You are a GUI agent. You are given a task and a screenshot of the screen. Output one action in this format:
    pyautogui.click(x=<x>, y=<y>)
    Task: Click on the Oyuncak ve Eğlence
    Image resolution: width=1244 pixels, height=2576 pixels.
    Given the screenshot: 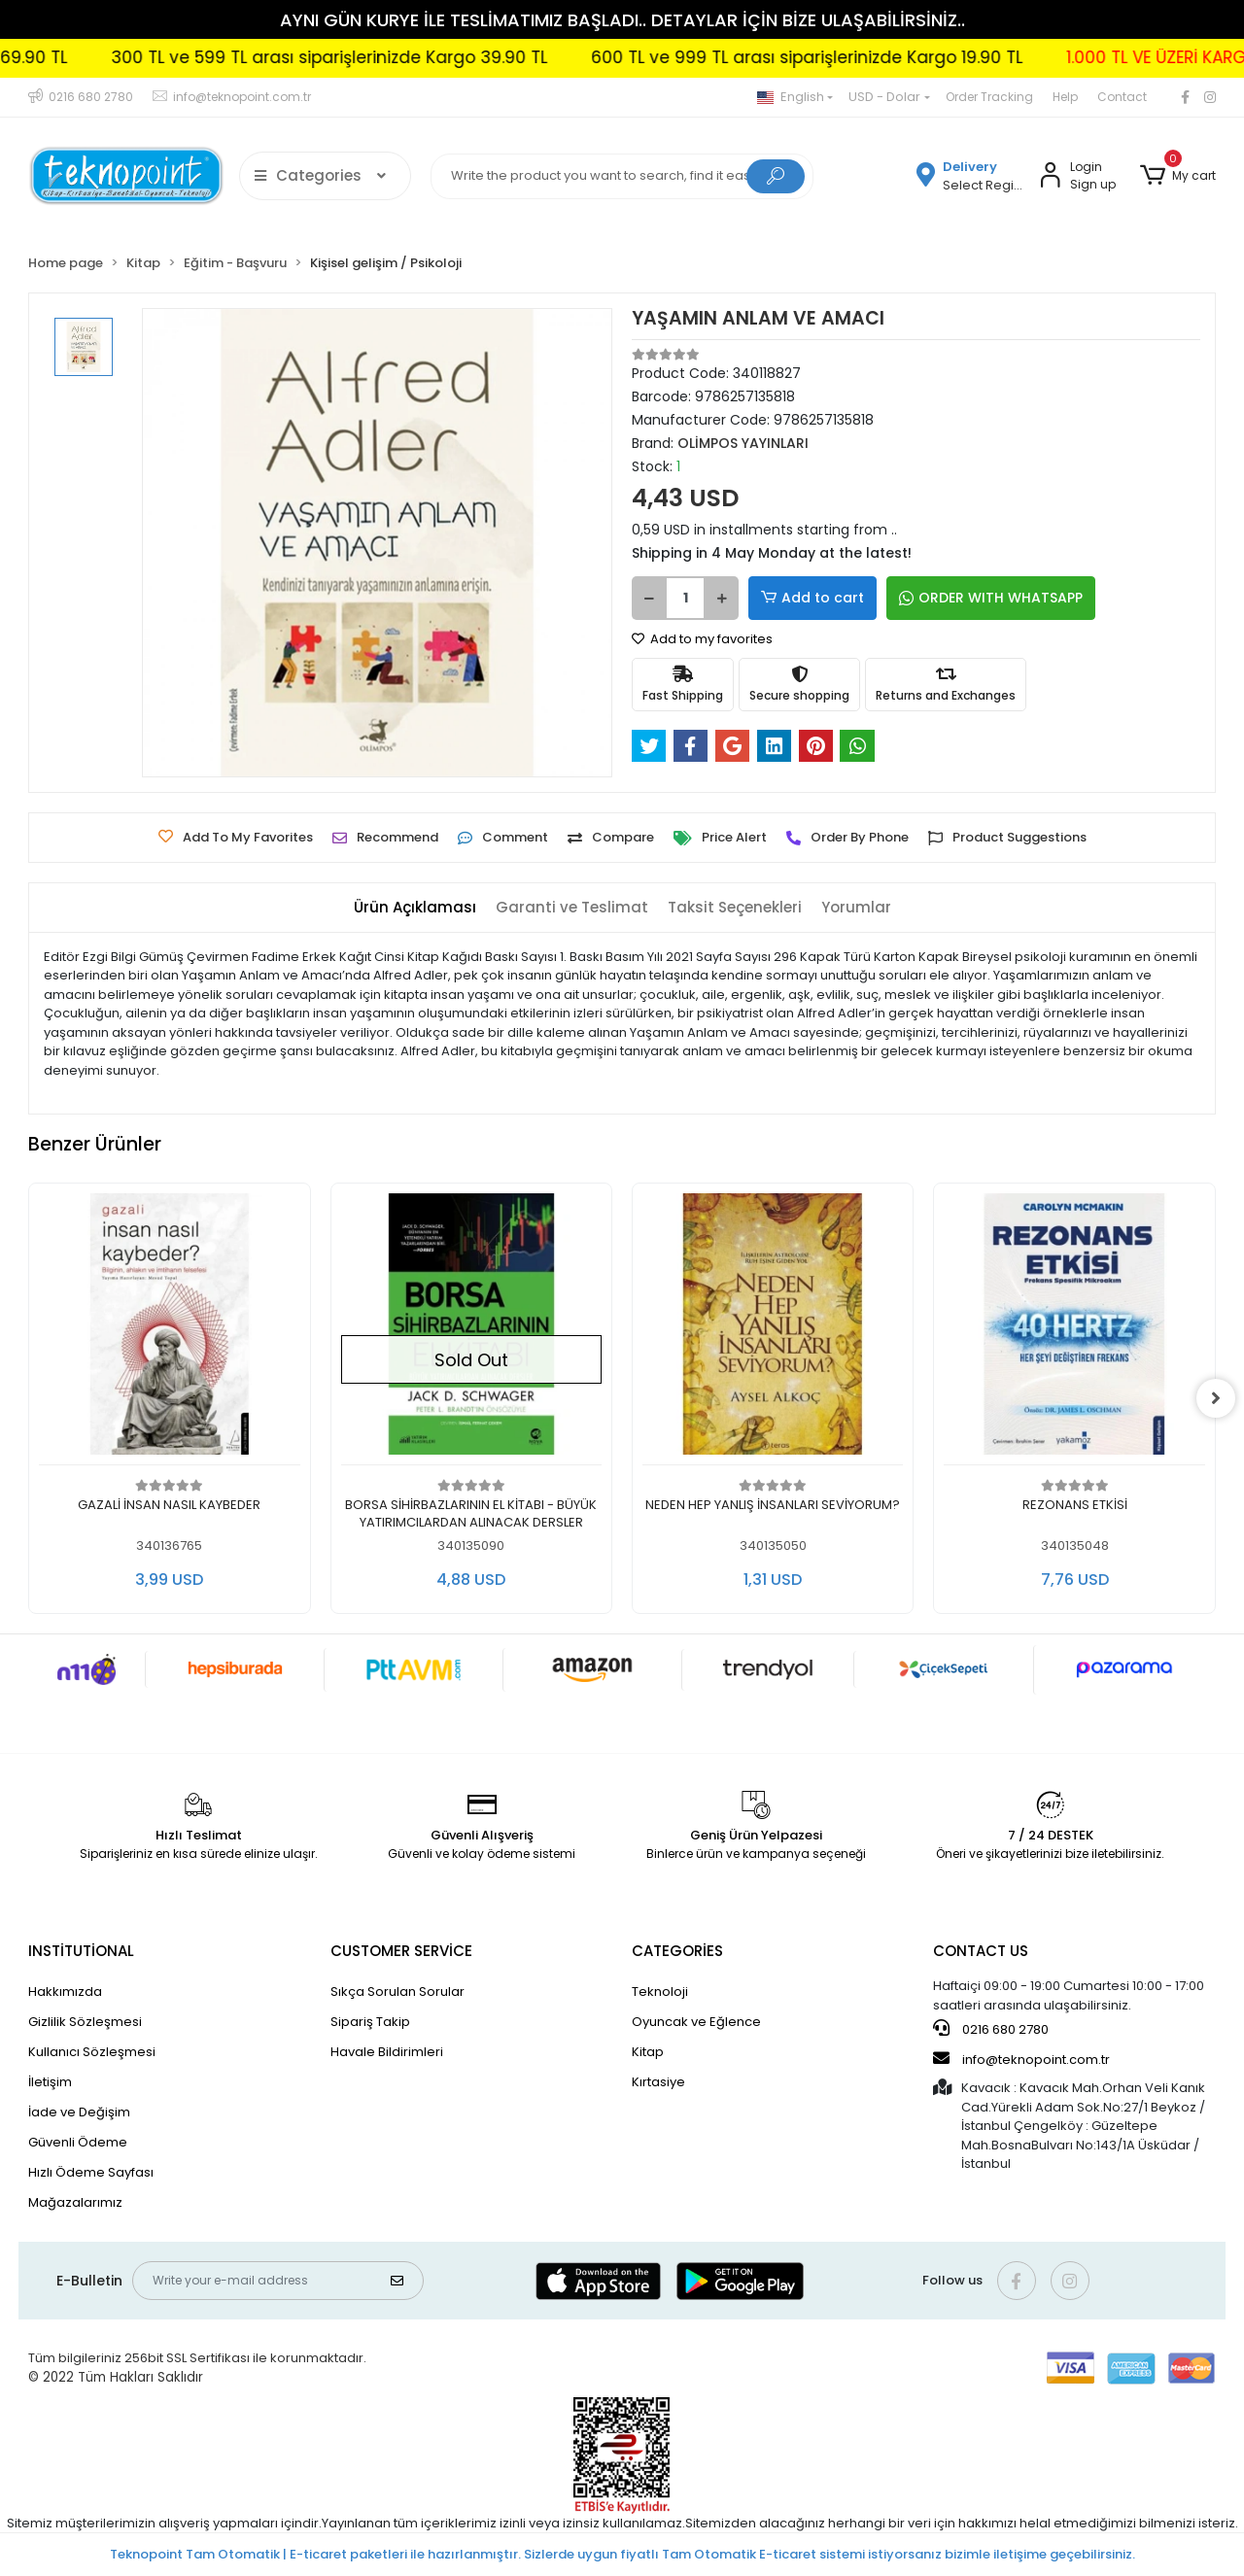 What is the action you would take?
    pyautogui.click(x=696, y=2021)
    